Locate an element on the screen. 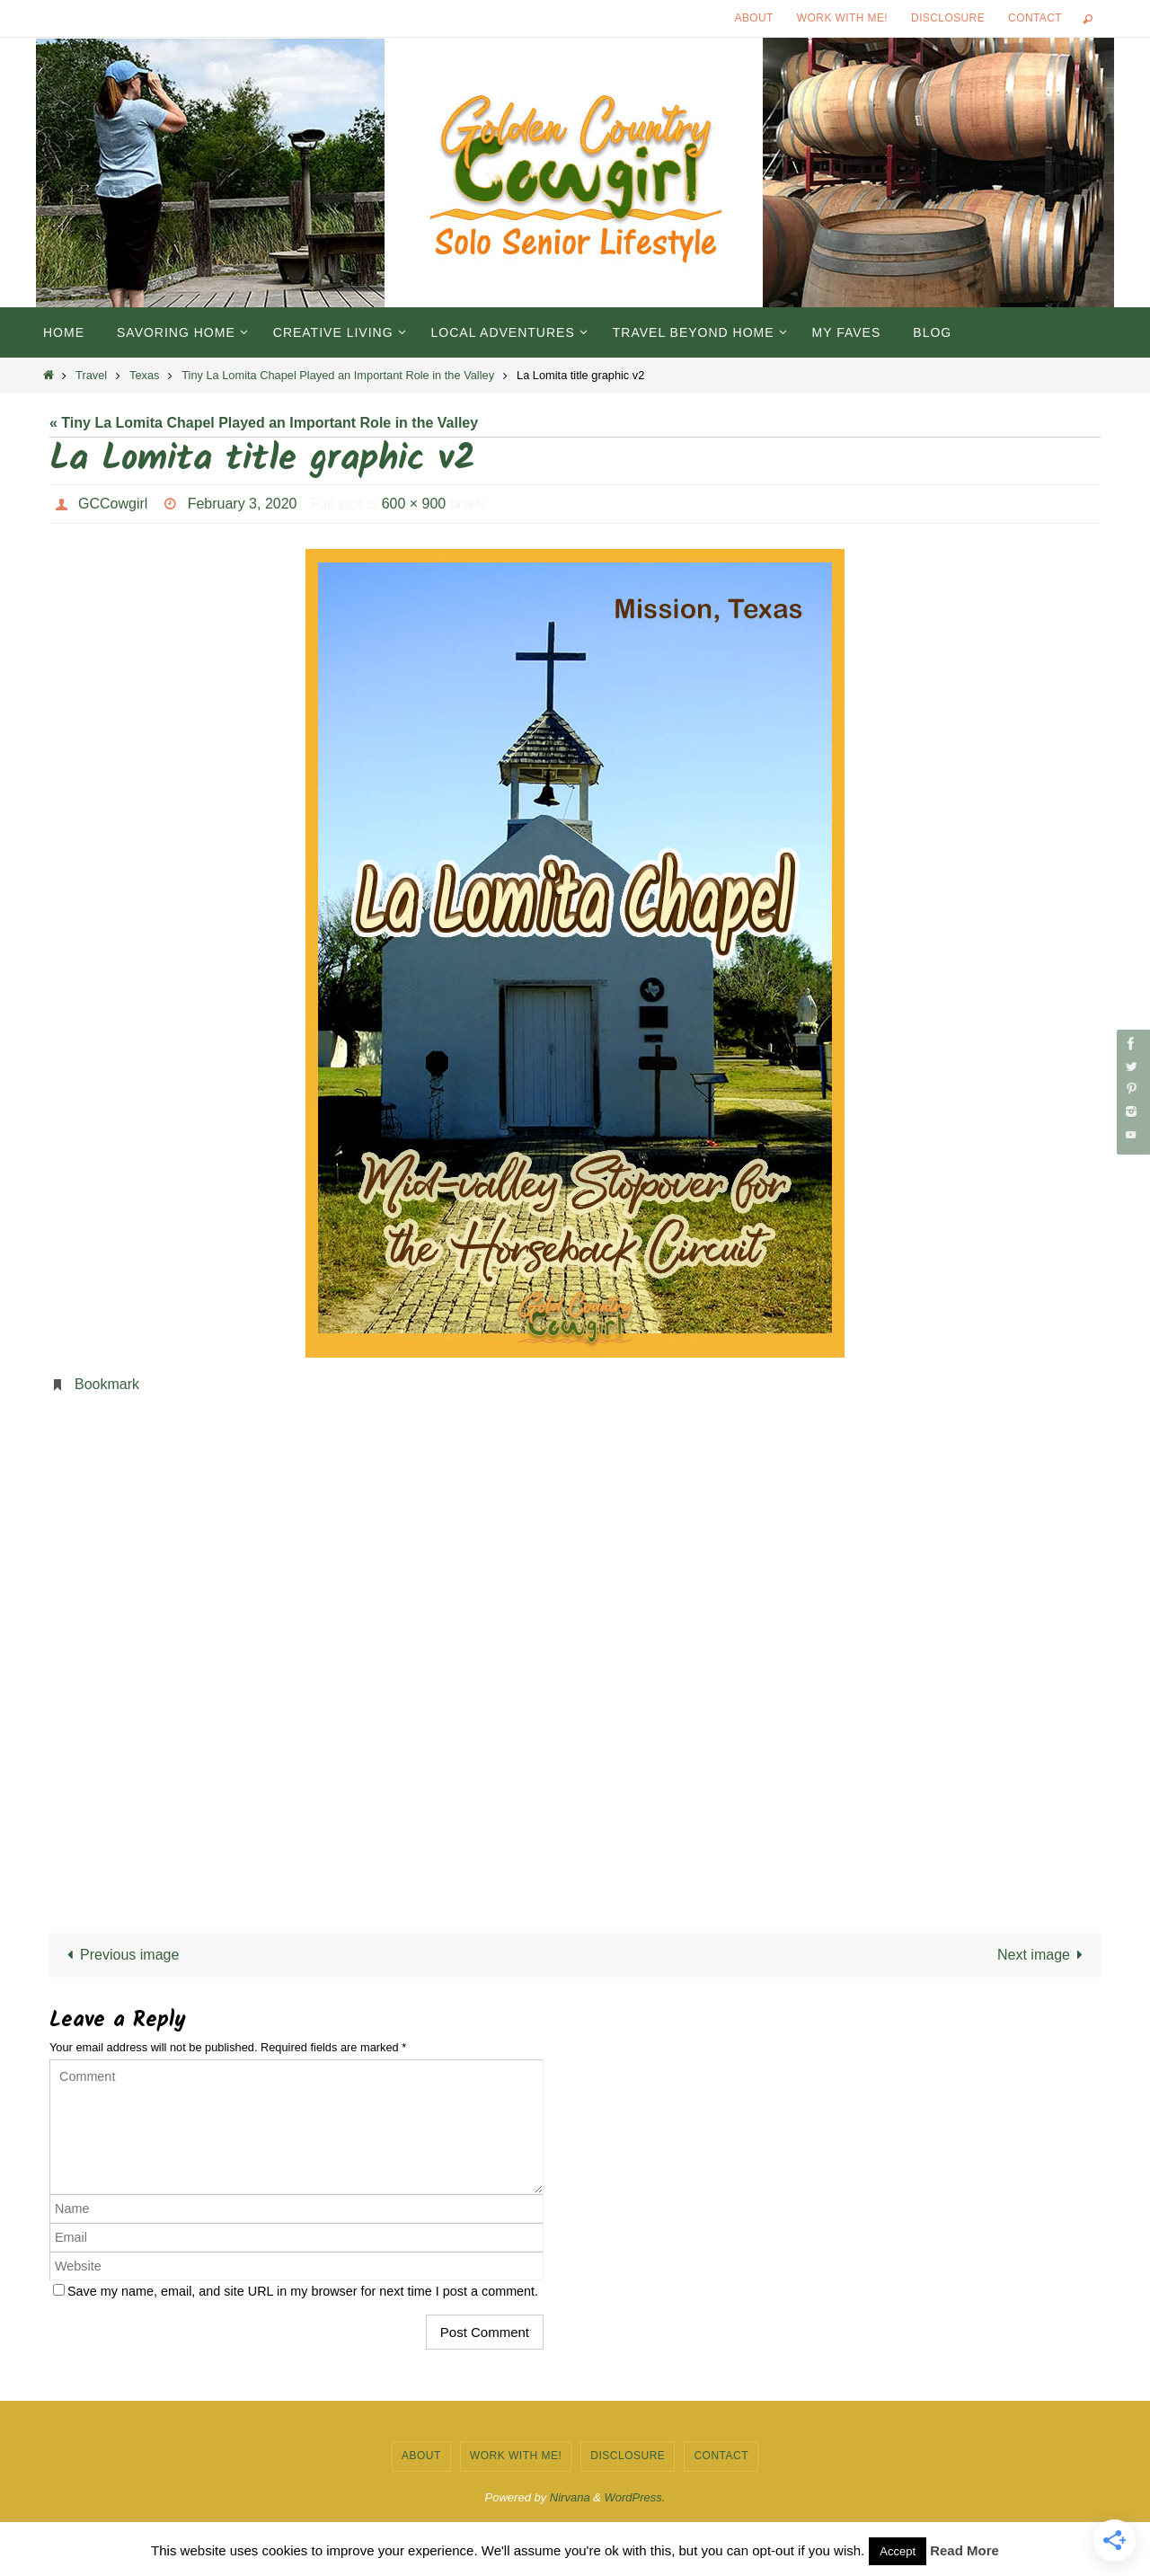 This screenshot has height=2576, width=1150. « Tiny La Lomita Chapel Played an Important Role in the Valley is located at coordinates (263, 422).